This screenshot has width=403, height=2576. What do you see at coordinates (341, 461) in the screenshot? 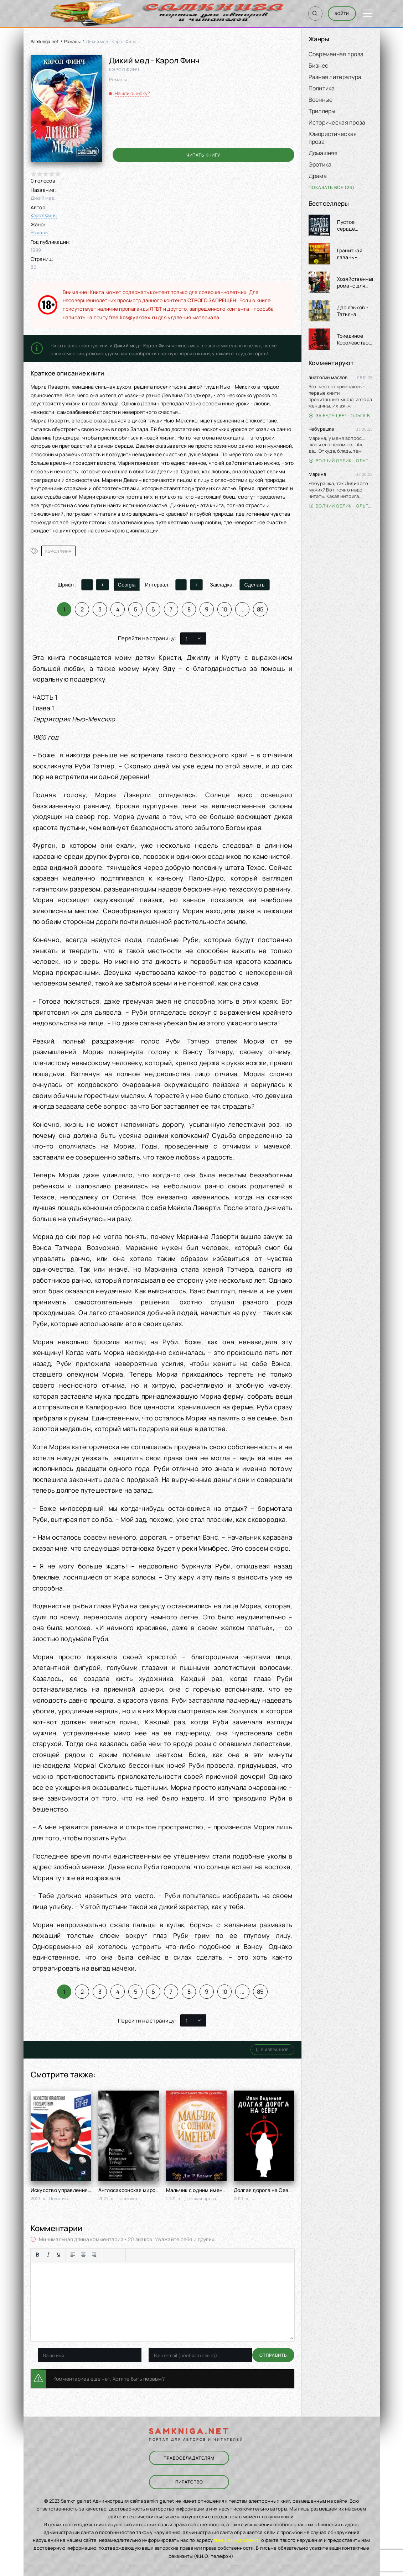
I see `Волчий облик - Ольга Вэдер` at bounding box center [341, 461].